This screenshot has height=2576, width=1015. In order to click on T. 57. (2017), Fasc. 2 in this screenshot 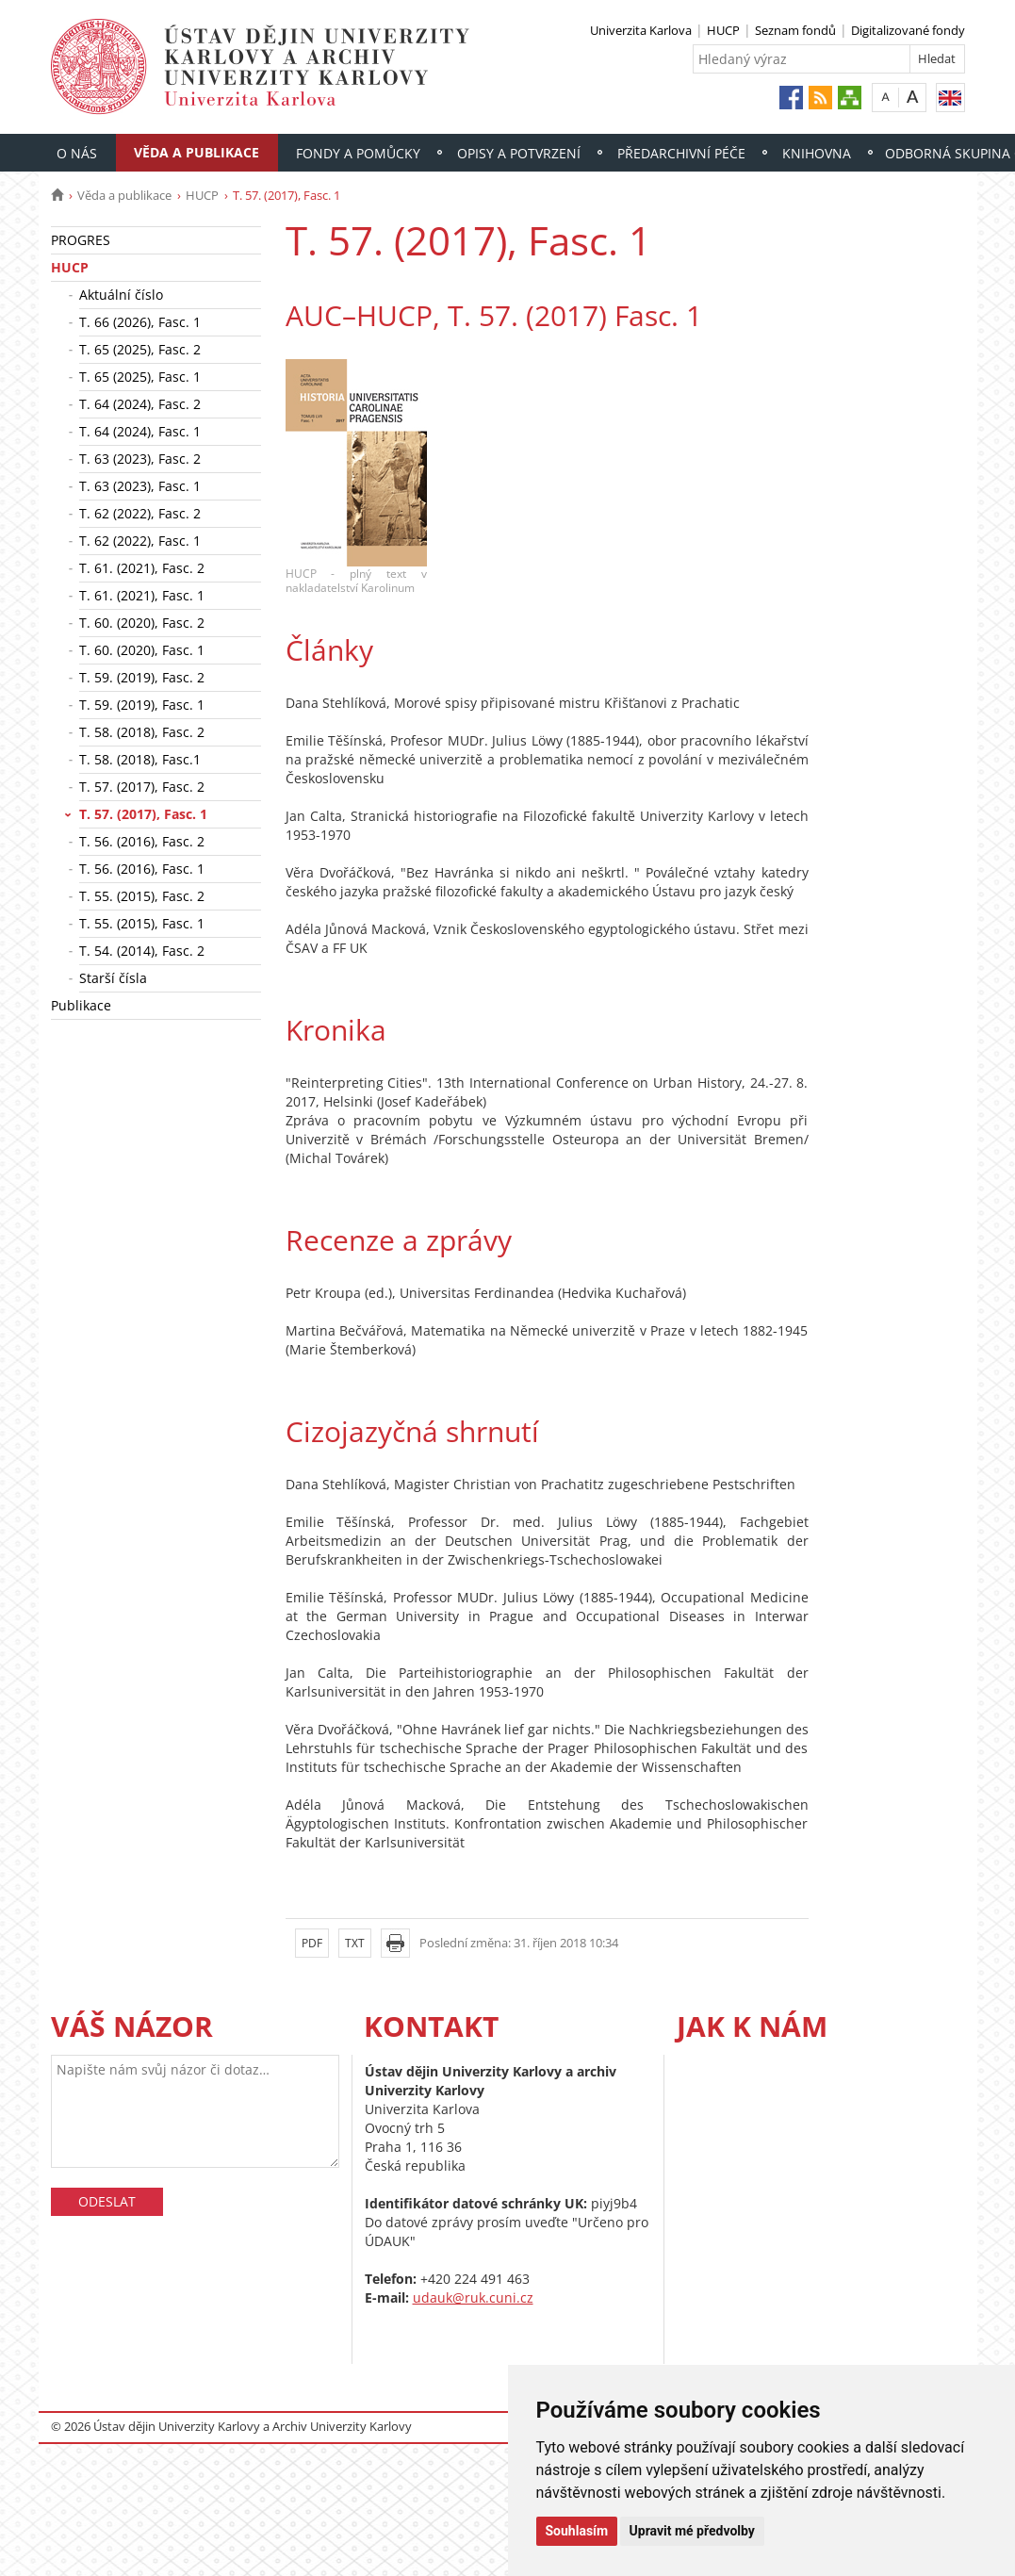, I will do `click(142, 787)`.